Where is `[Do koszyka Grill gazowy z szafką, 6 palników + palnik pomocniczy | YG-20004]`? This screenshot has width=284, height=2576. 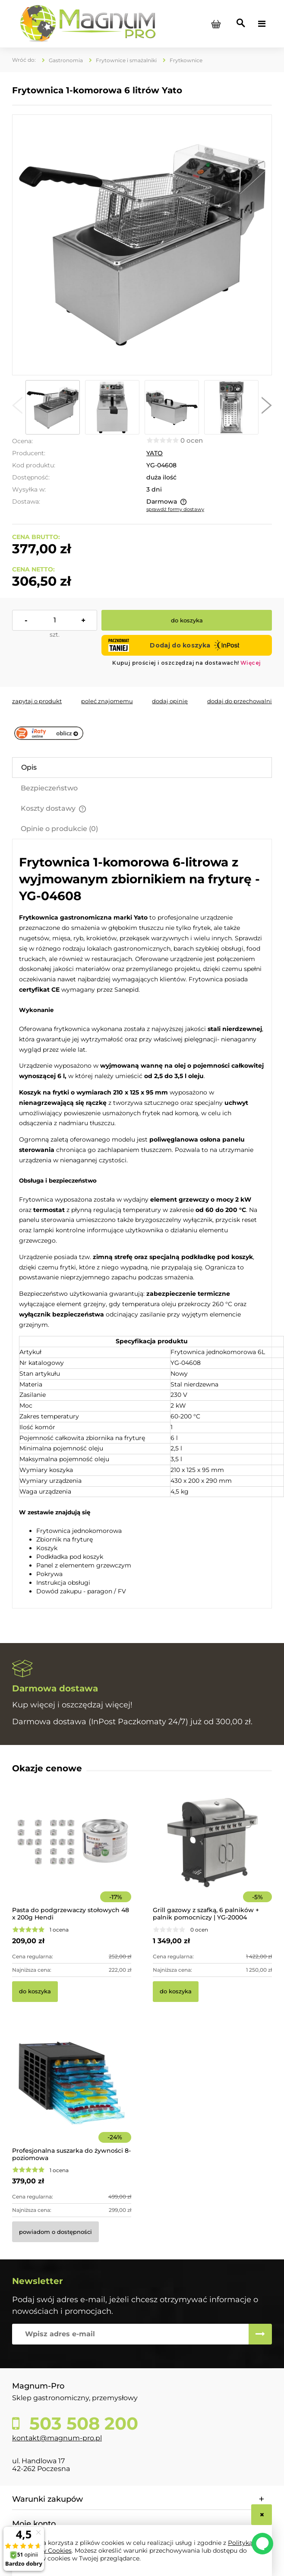 [Do koszyka Grill gazowy z szafką, 6 palników + palnik pomocniczy | YG-20004] is located at coordinates (176, 1991).